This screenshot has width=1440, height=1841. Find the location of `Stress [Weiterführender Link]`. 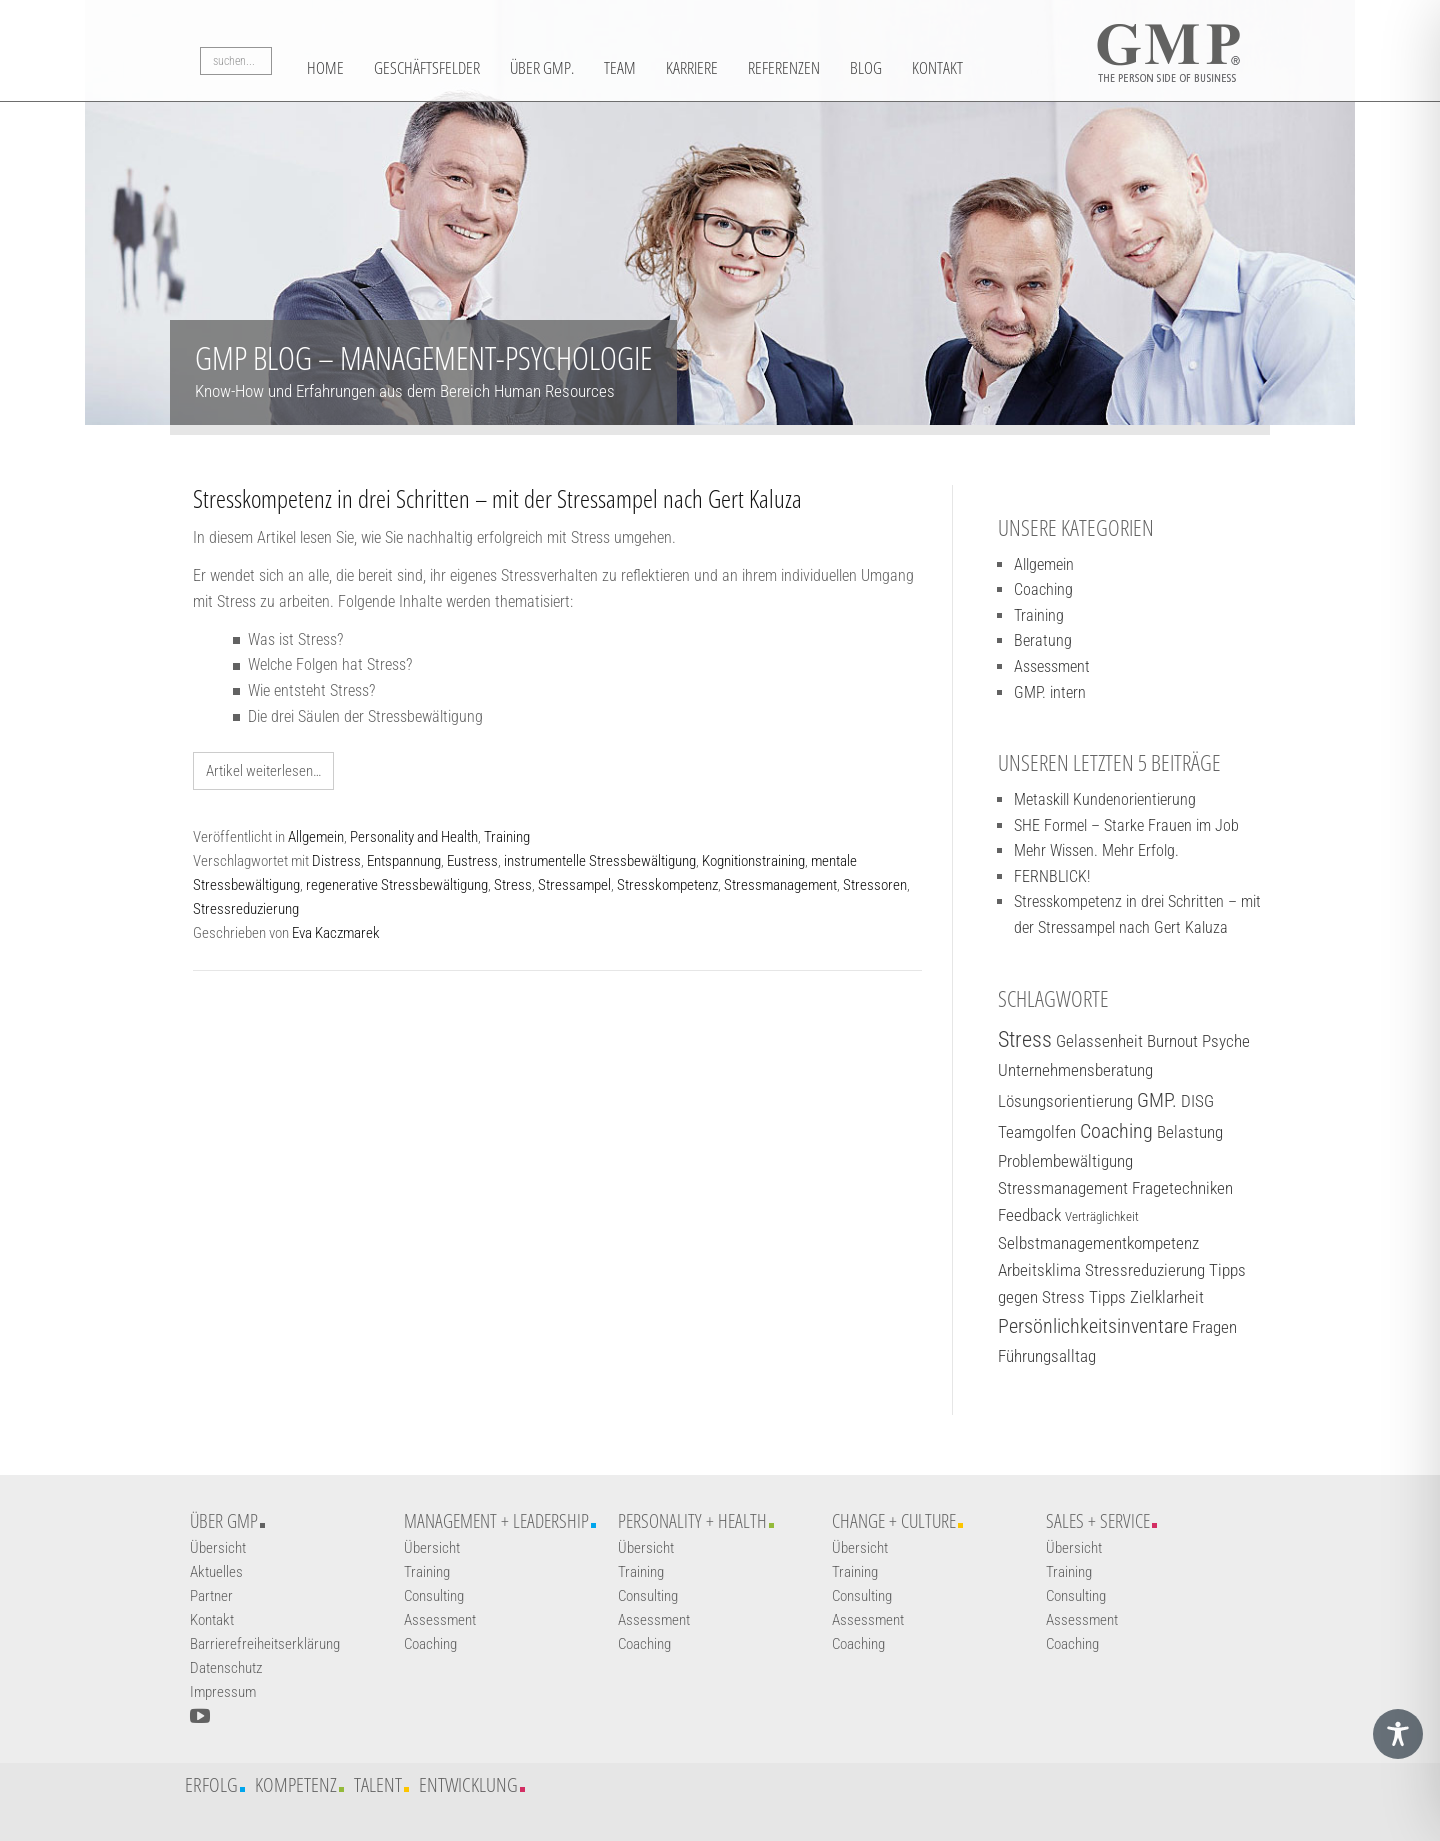

Stress [Weiterführender Link] is located at coordinates (513, 885).